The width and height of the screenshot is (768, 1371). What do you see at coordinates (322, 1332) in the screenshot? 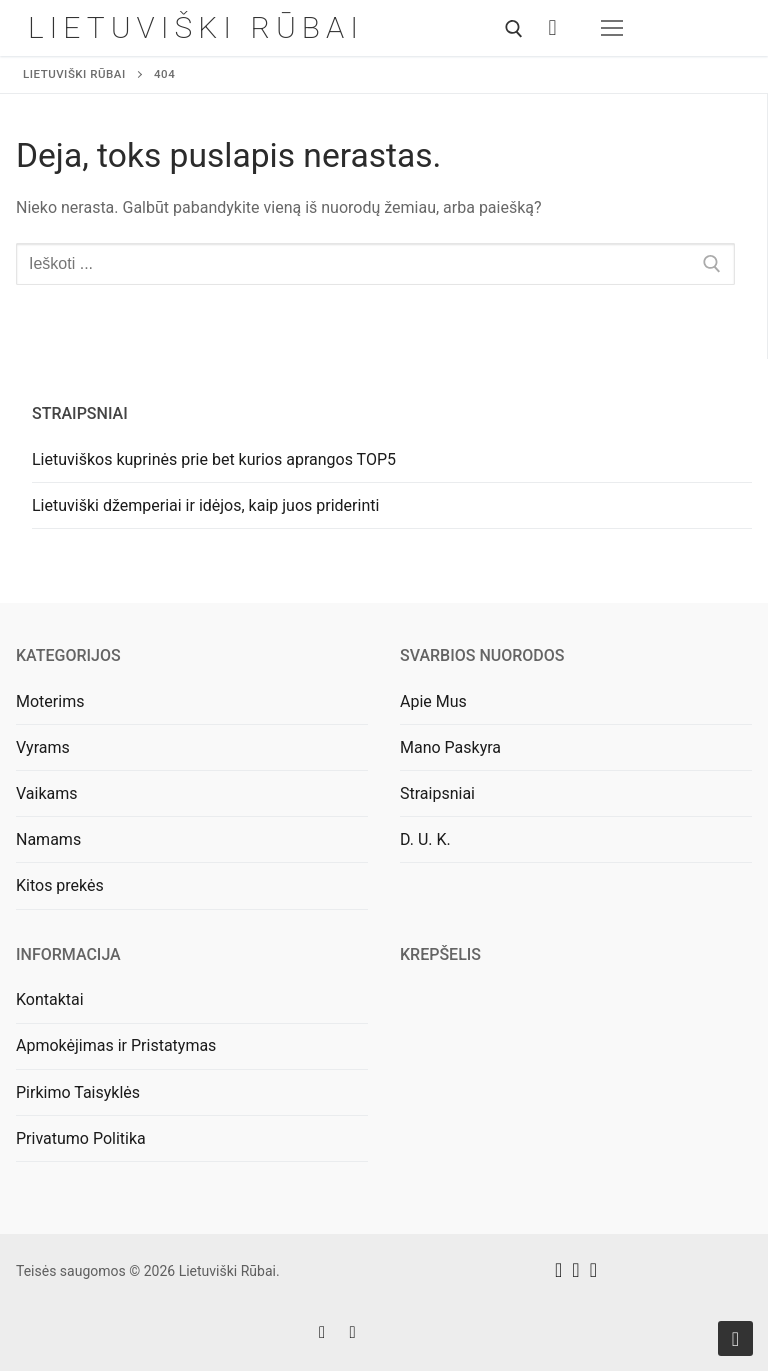
I see `[Facebook]` at bounding box center [322, 1332].